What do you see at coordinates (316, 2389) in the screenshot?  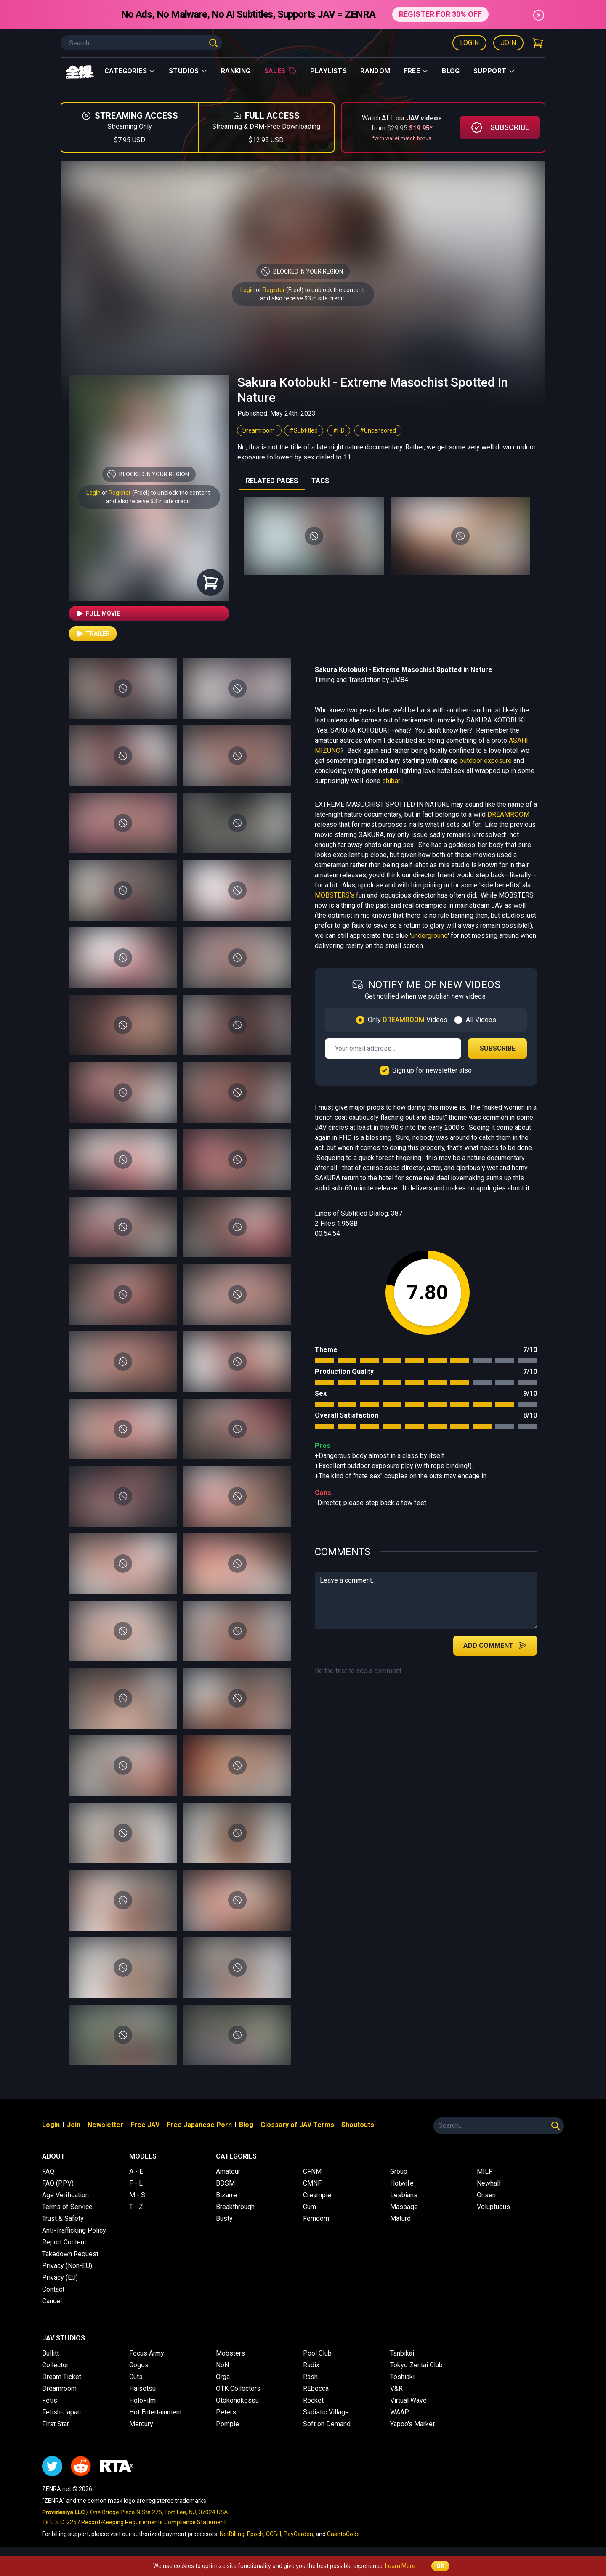 I see `REbecca` at bounding box center [316, 2389].